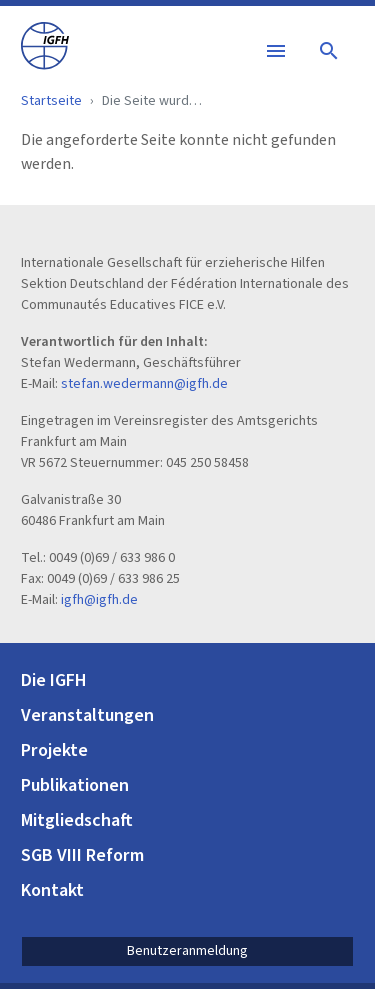  Describe the element at coordinates (51, 101) in the screenshot. I see `Startseite` at that location.